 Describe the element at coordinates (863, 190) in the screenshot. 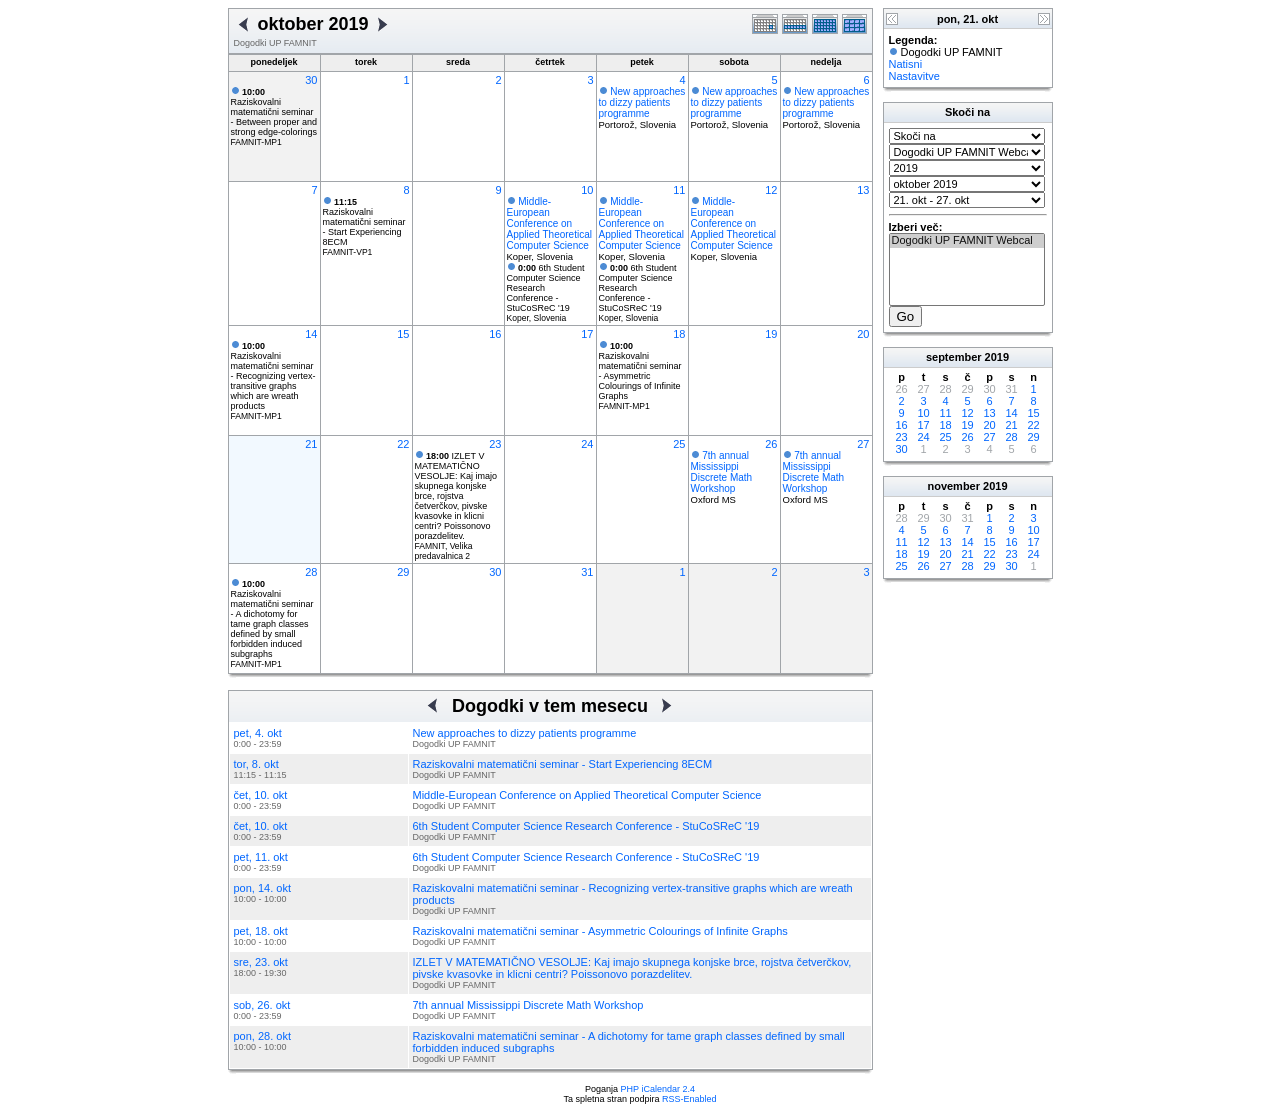

I see `13` at that location.